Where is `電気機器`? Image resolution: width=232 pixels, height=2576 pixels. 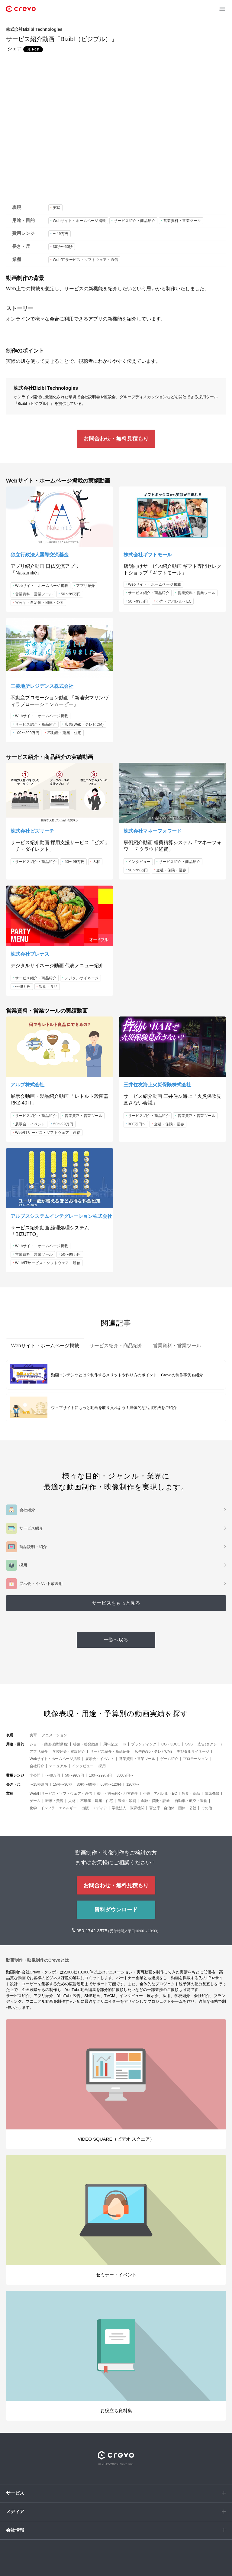 電気機器 is located at coordinates (212, 1793).